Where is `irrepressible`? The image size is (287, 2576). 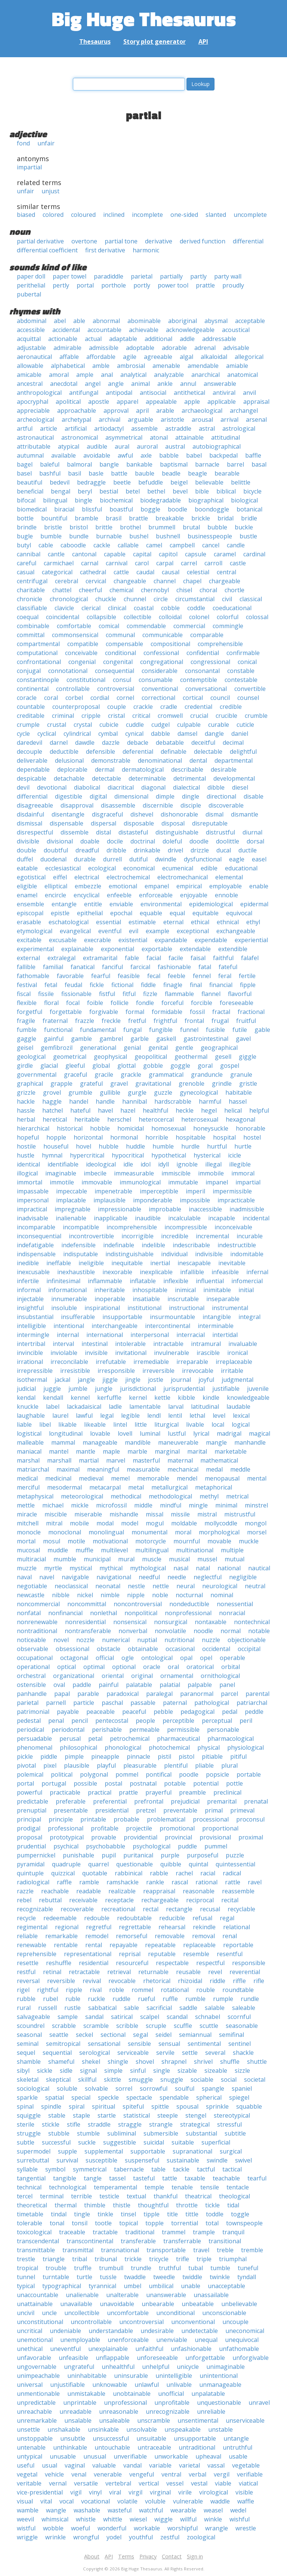
irrepressible is located at coordinates (35, 1371).